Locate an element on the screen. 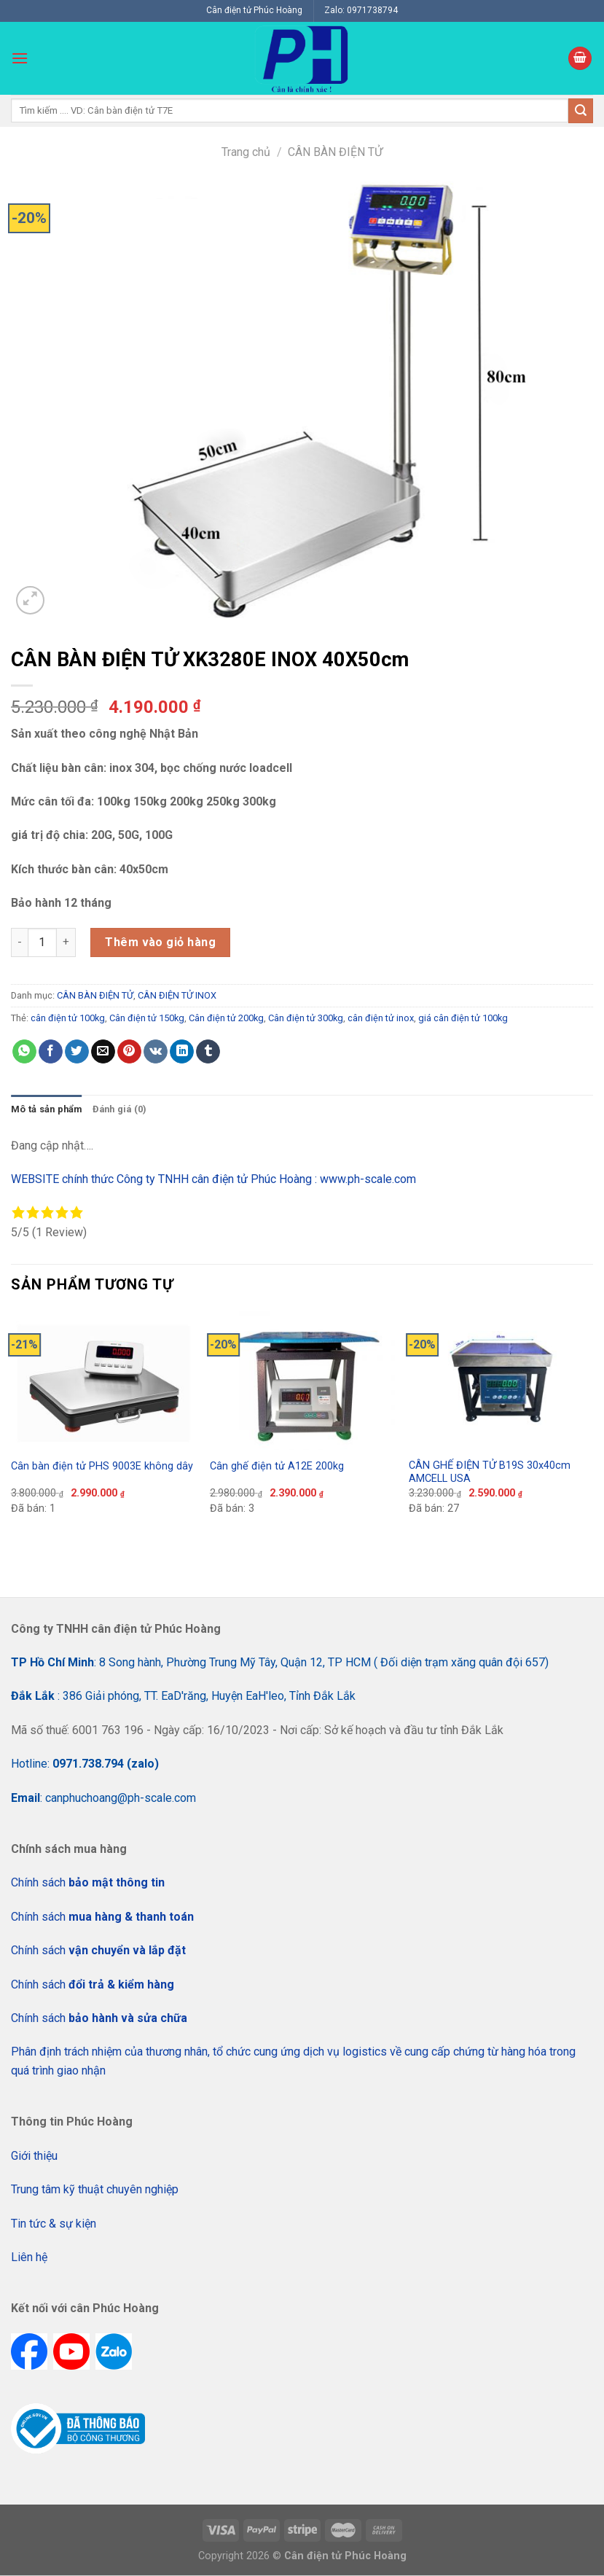 The image size is (604, 2576). CÂN ĐIỆN TỬ INOX is located at coordinates (177, 995).